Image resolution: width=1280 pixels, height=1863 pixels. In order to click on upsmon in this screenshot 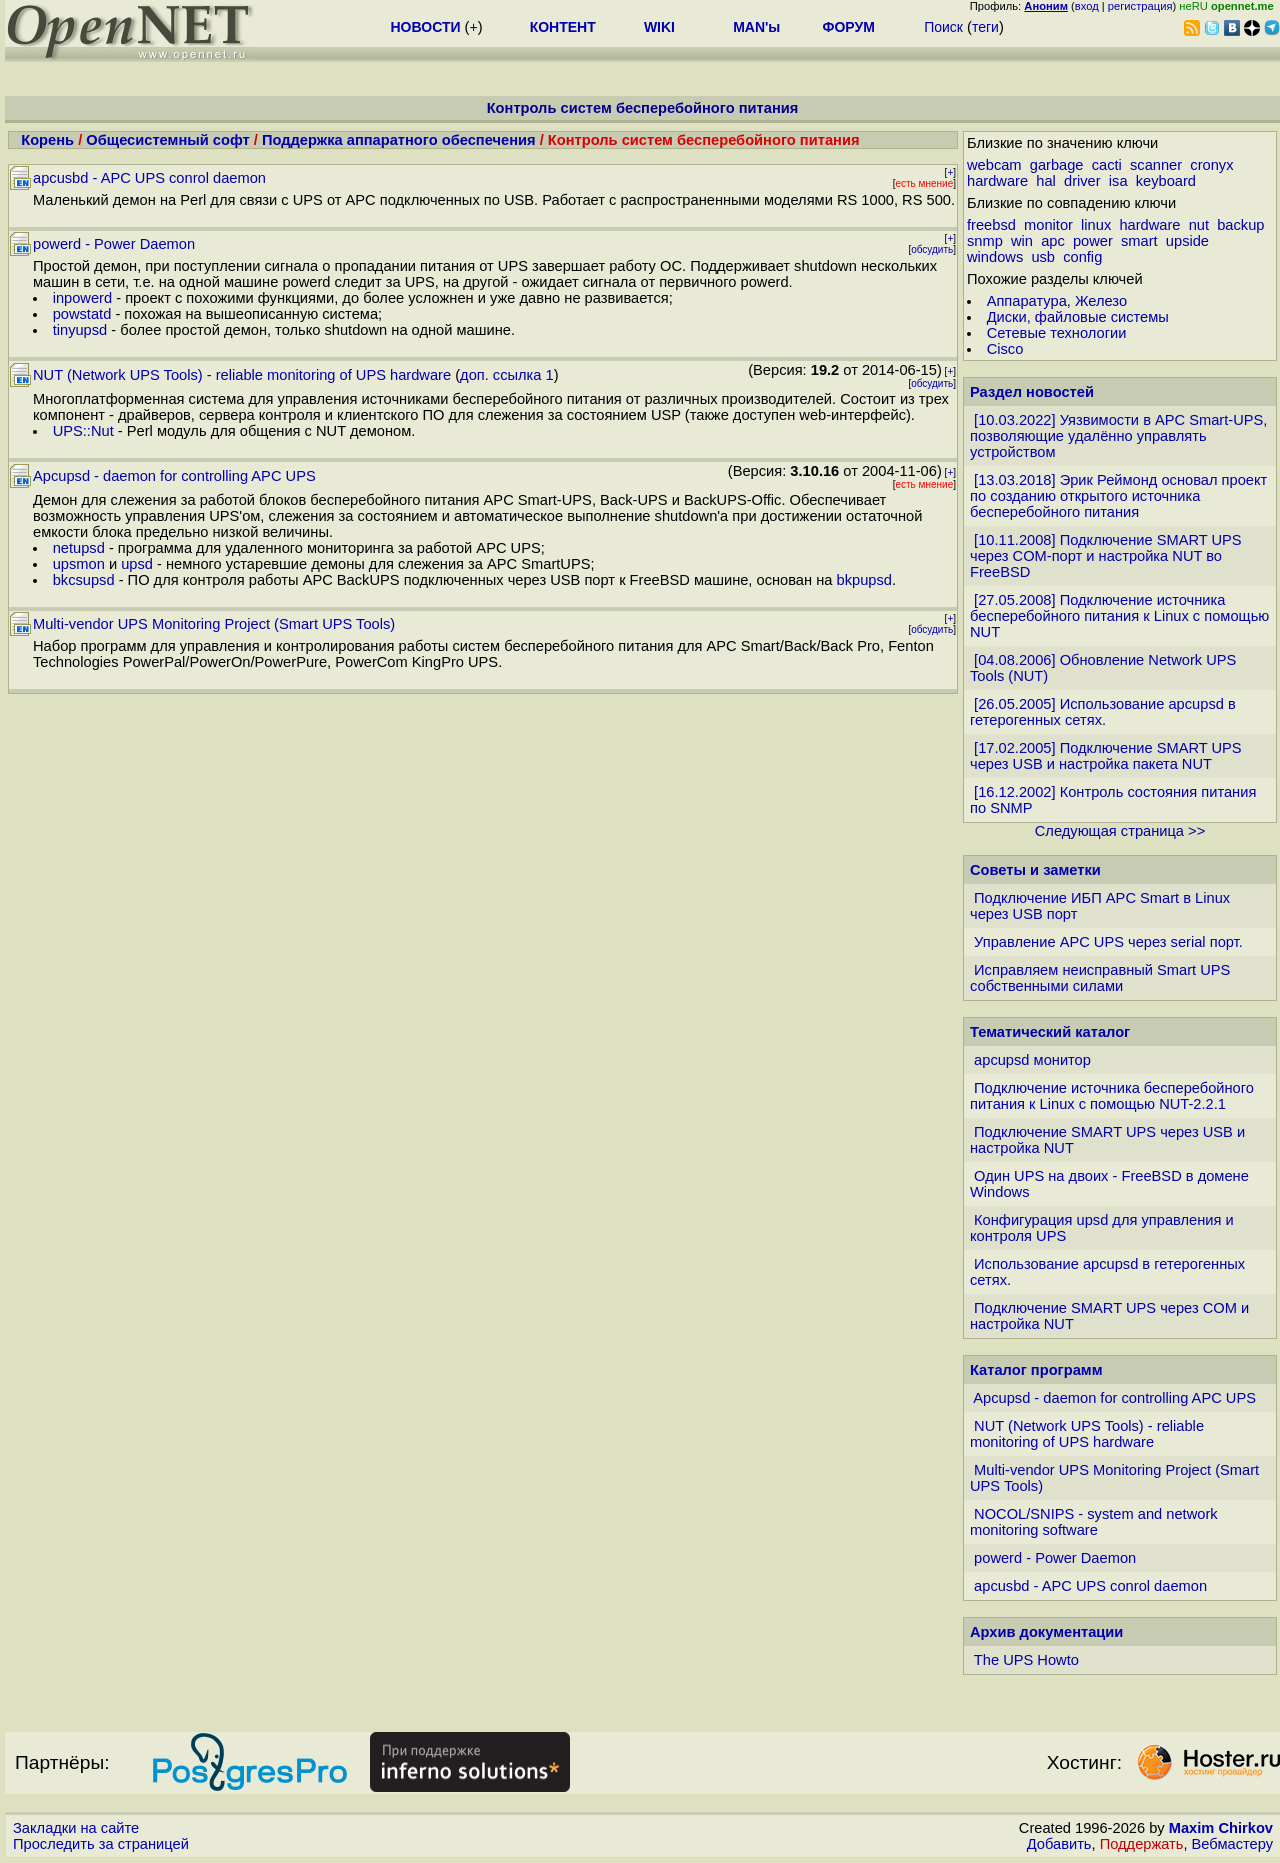, I will do `click(79, 564)`.